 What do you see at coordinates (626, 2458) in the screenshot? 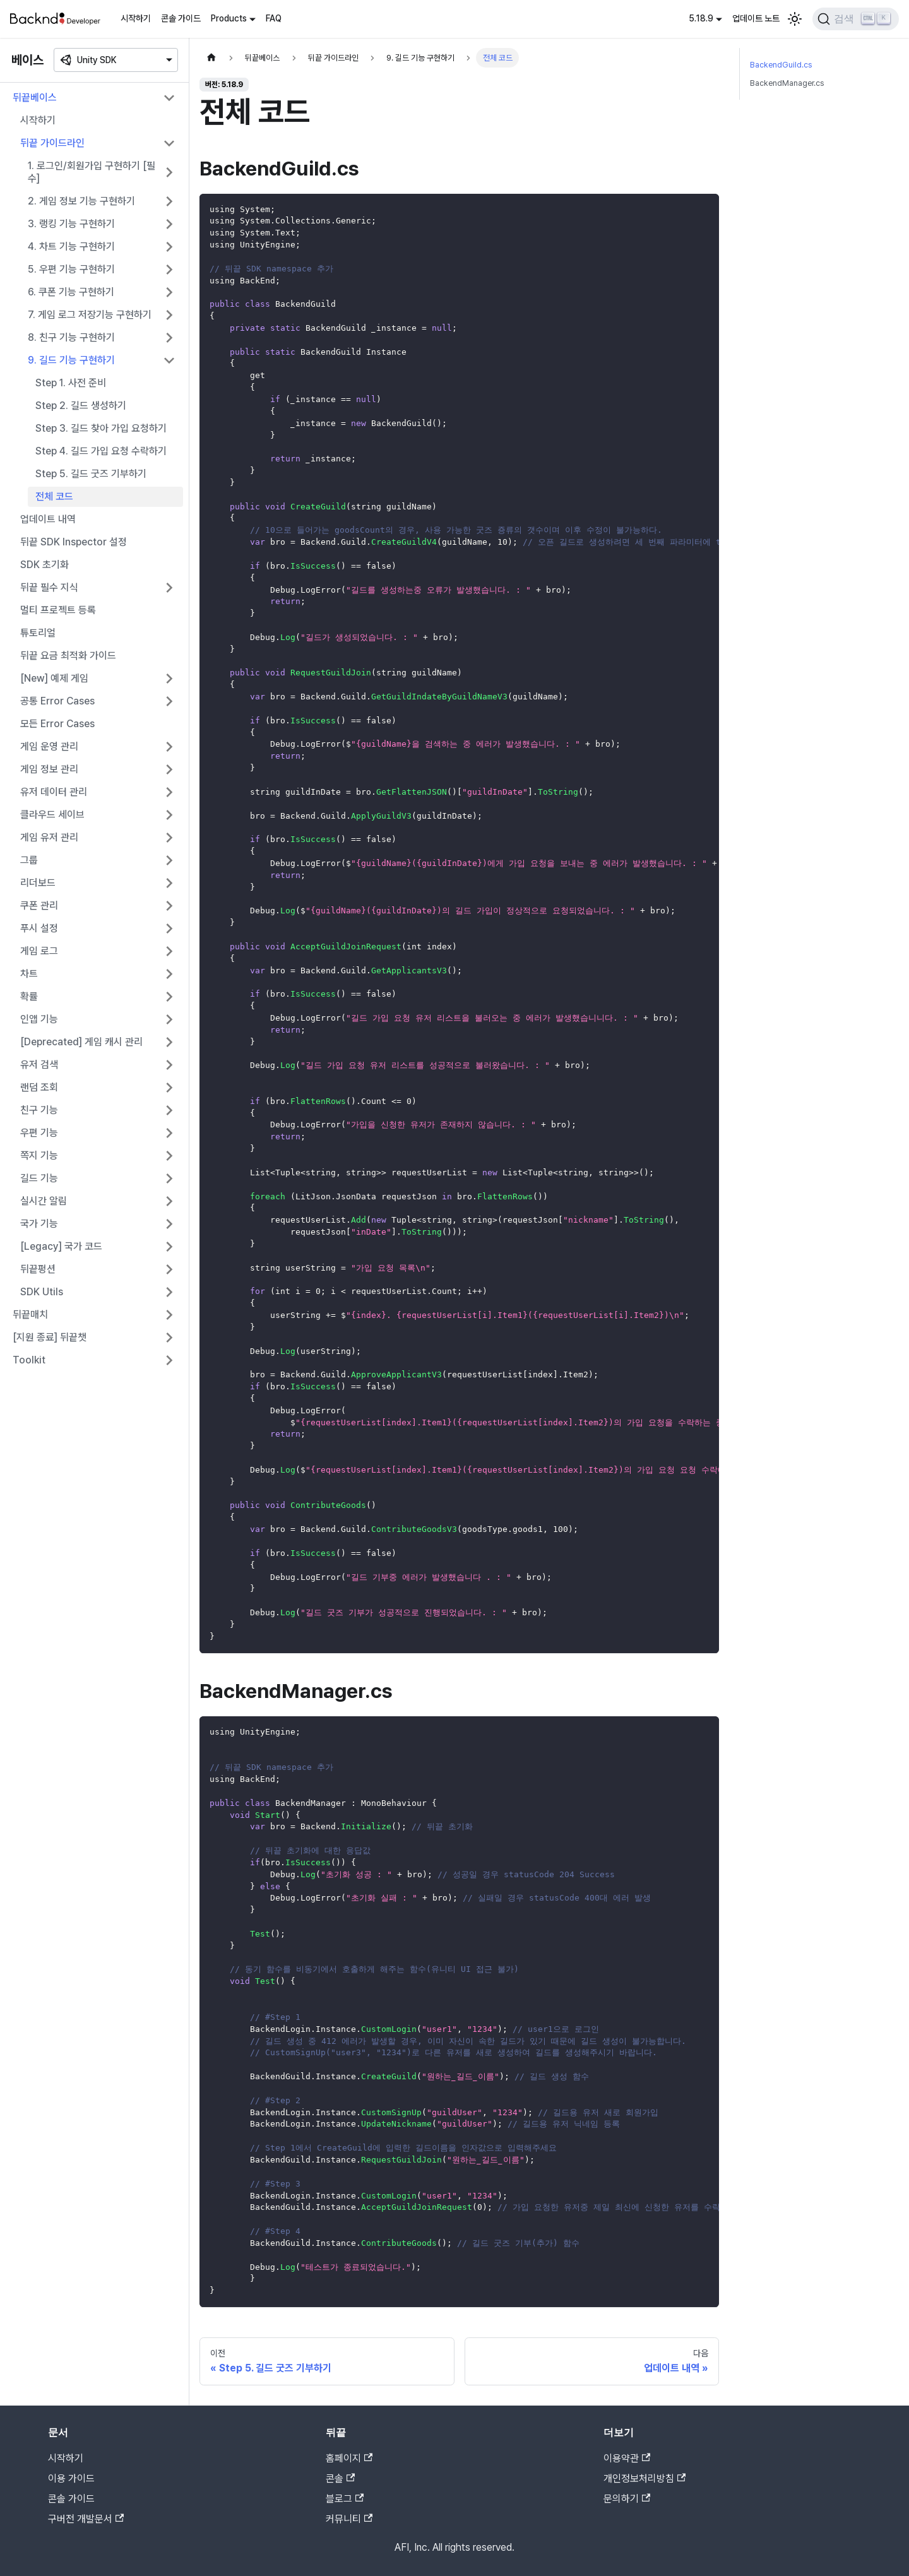
I see `이용약관` at bounding box center [626, 2458].